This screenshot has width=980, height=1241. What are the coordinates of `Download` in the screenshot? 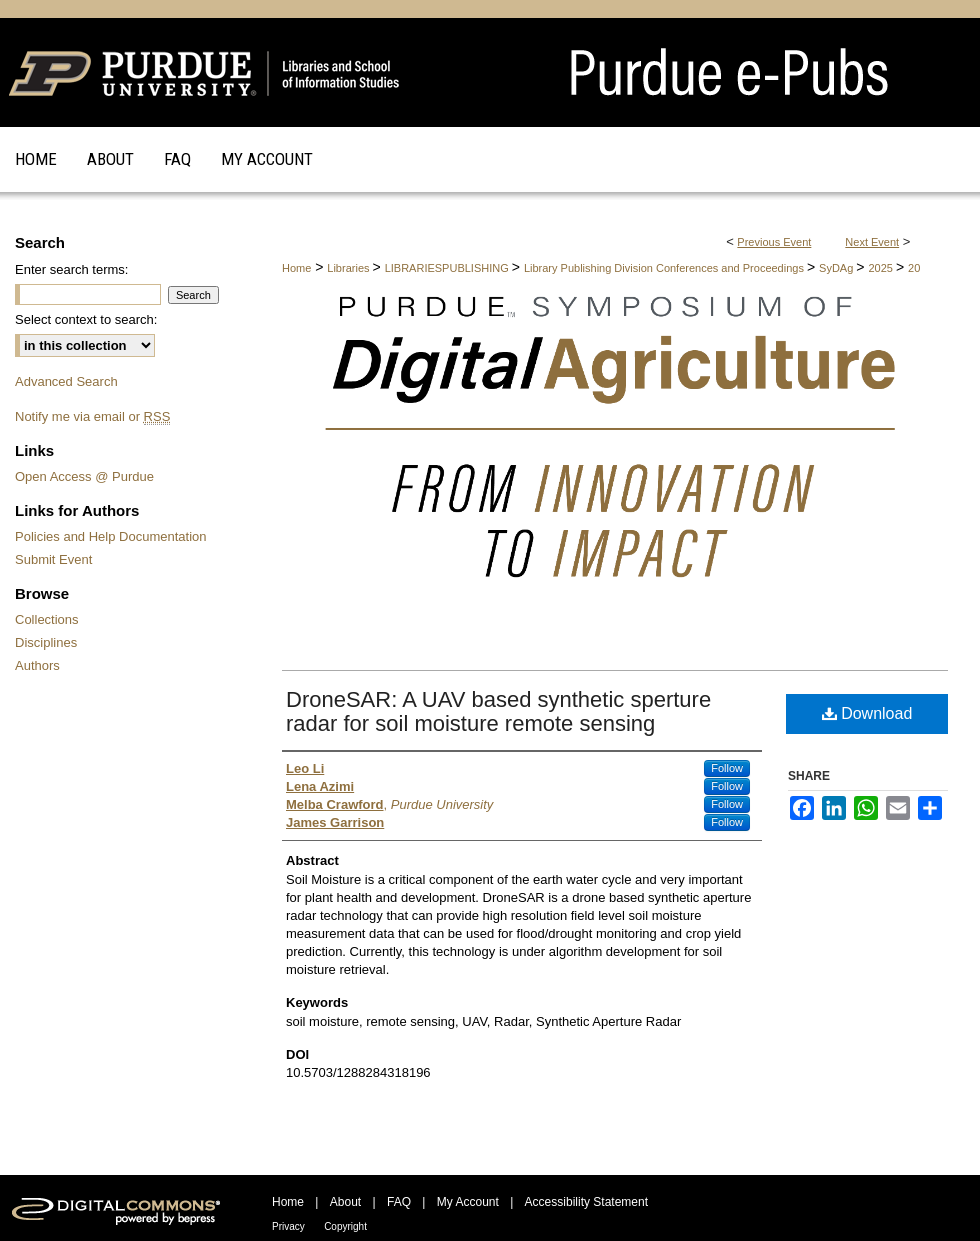 It's located at (867, 713).